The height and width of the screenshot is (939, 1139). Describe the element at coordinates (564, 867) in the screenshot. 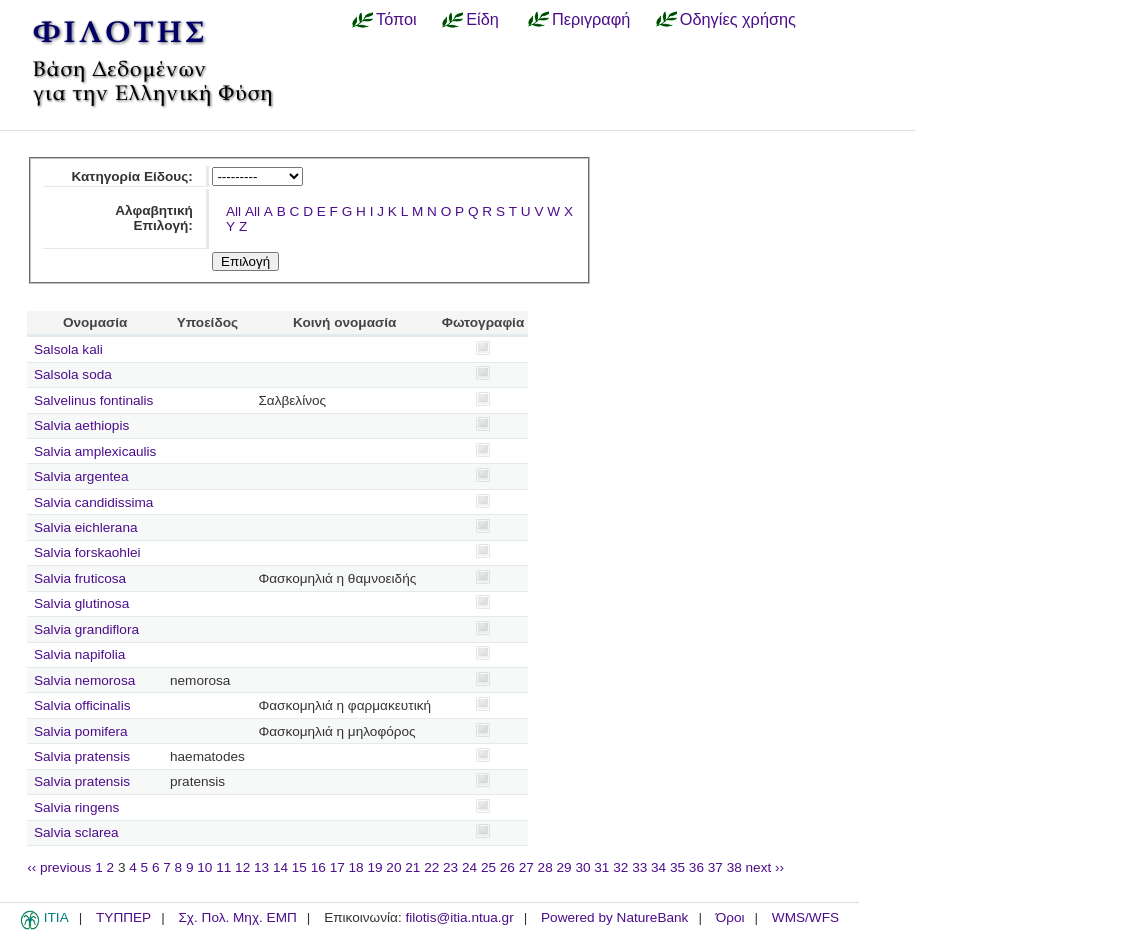

I see `29` at that location.